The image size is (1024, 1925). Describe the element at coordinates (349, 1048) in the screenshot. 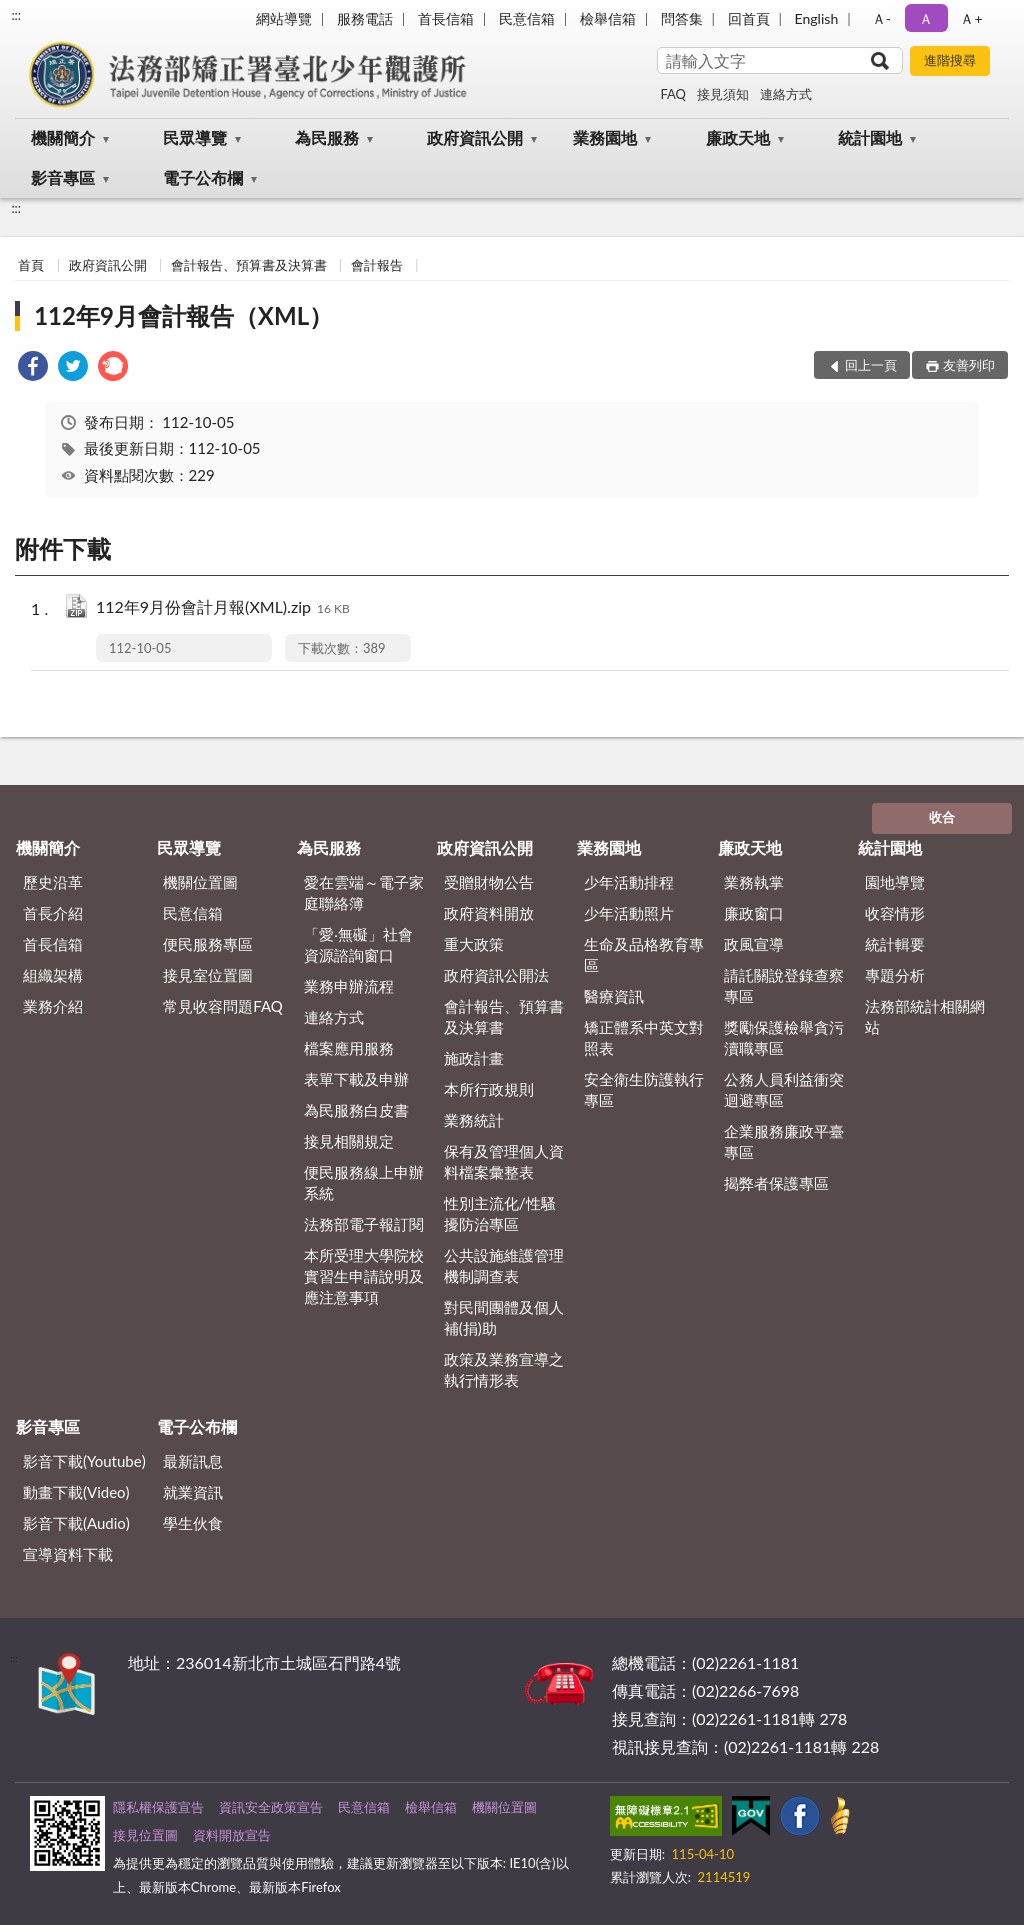

I see `檔案應用服務` at that location.